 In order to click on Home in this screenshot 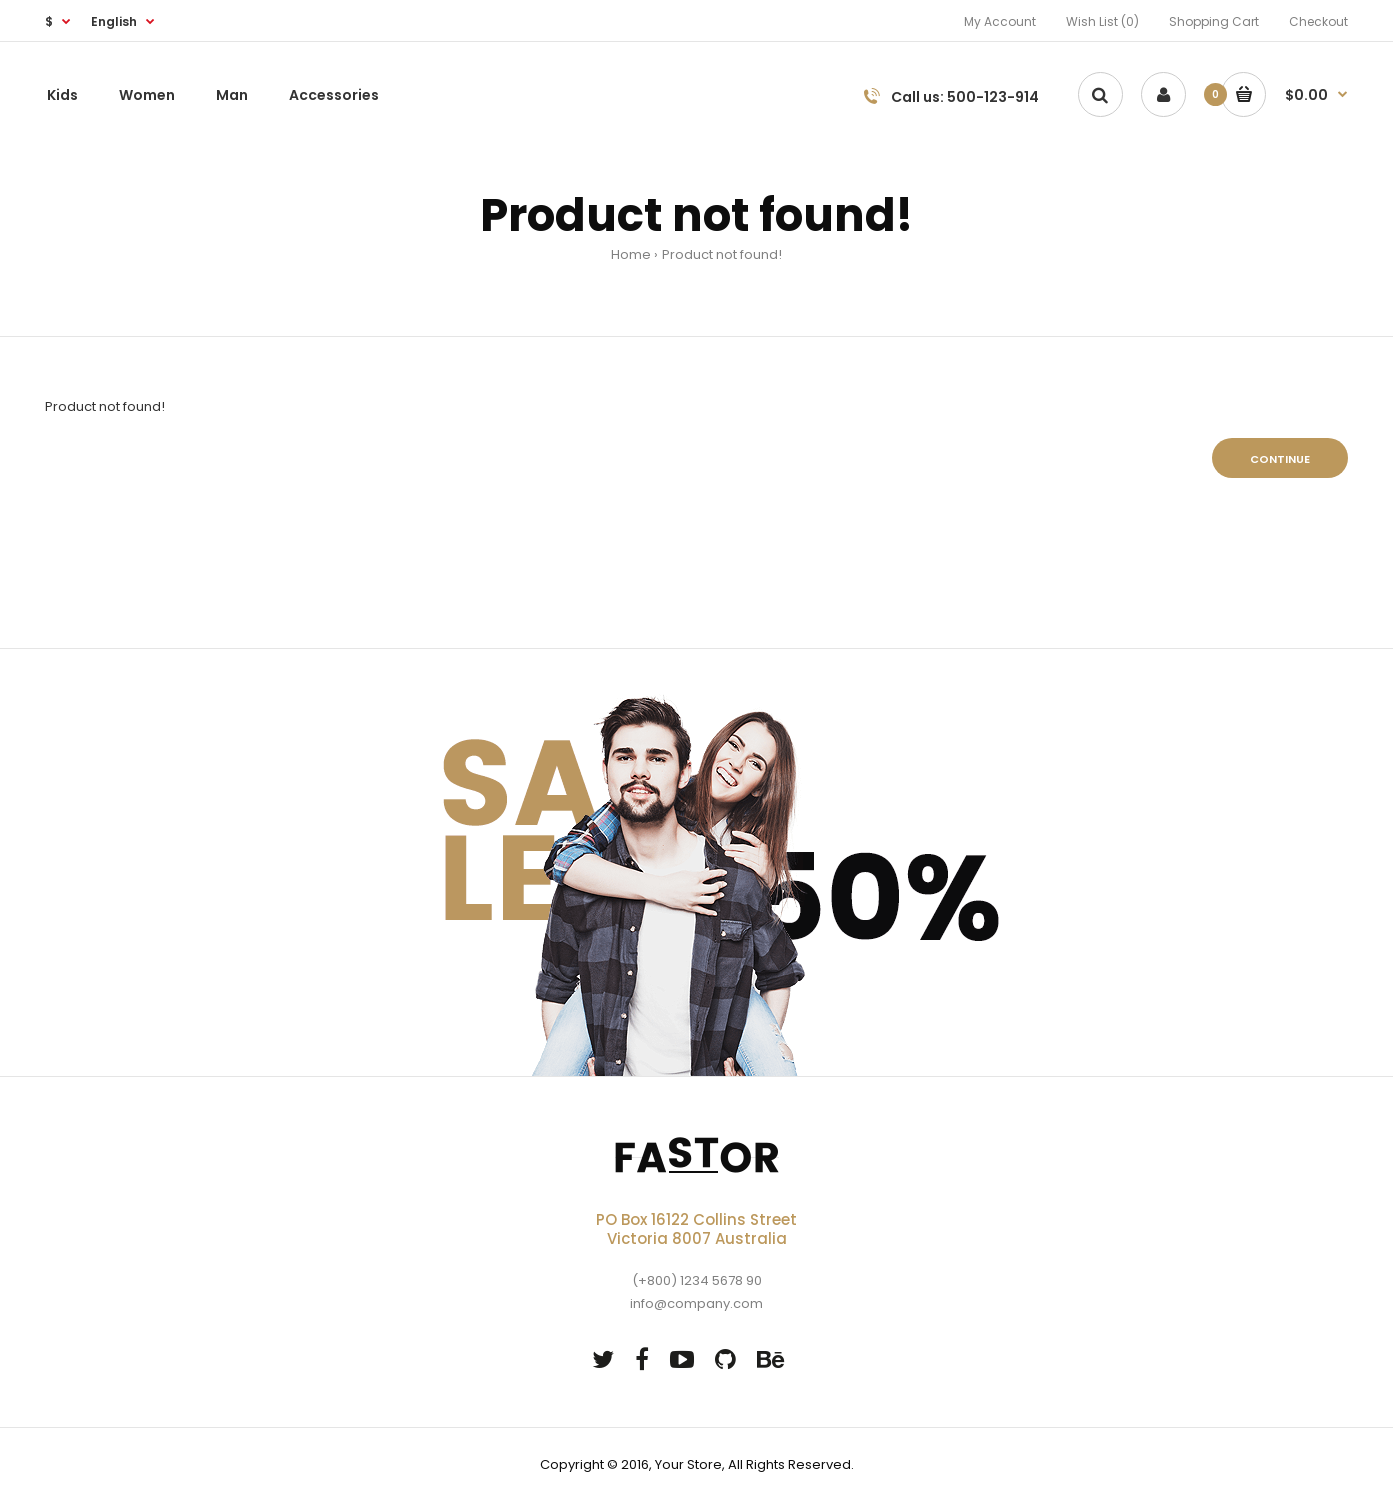, I will do `click(631, 254)`.